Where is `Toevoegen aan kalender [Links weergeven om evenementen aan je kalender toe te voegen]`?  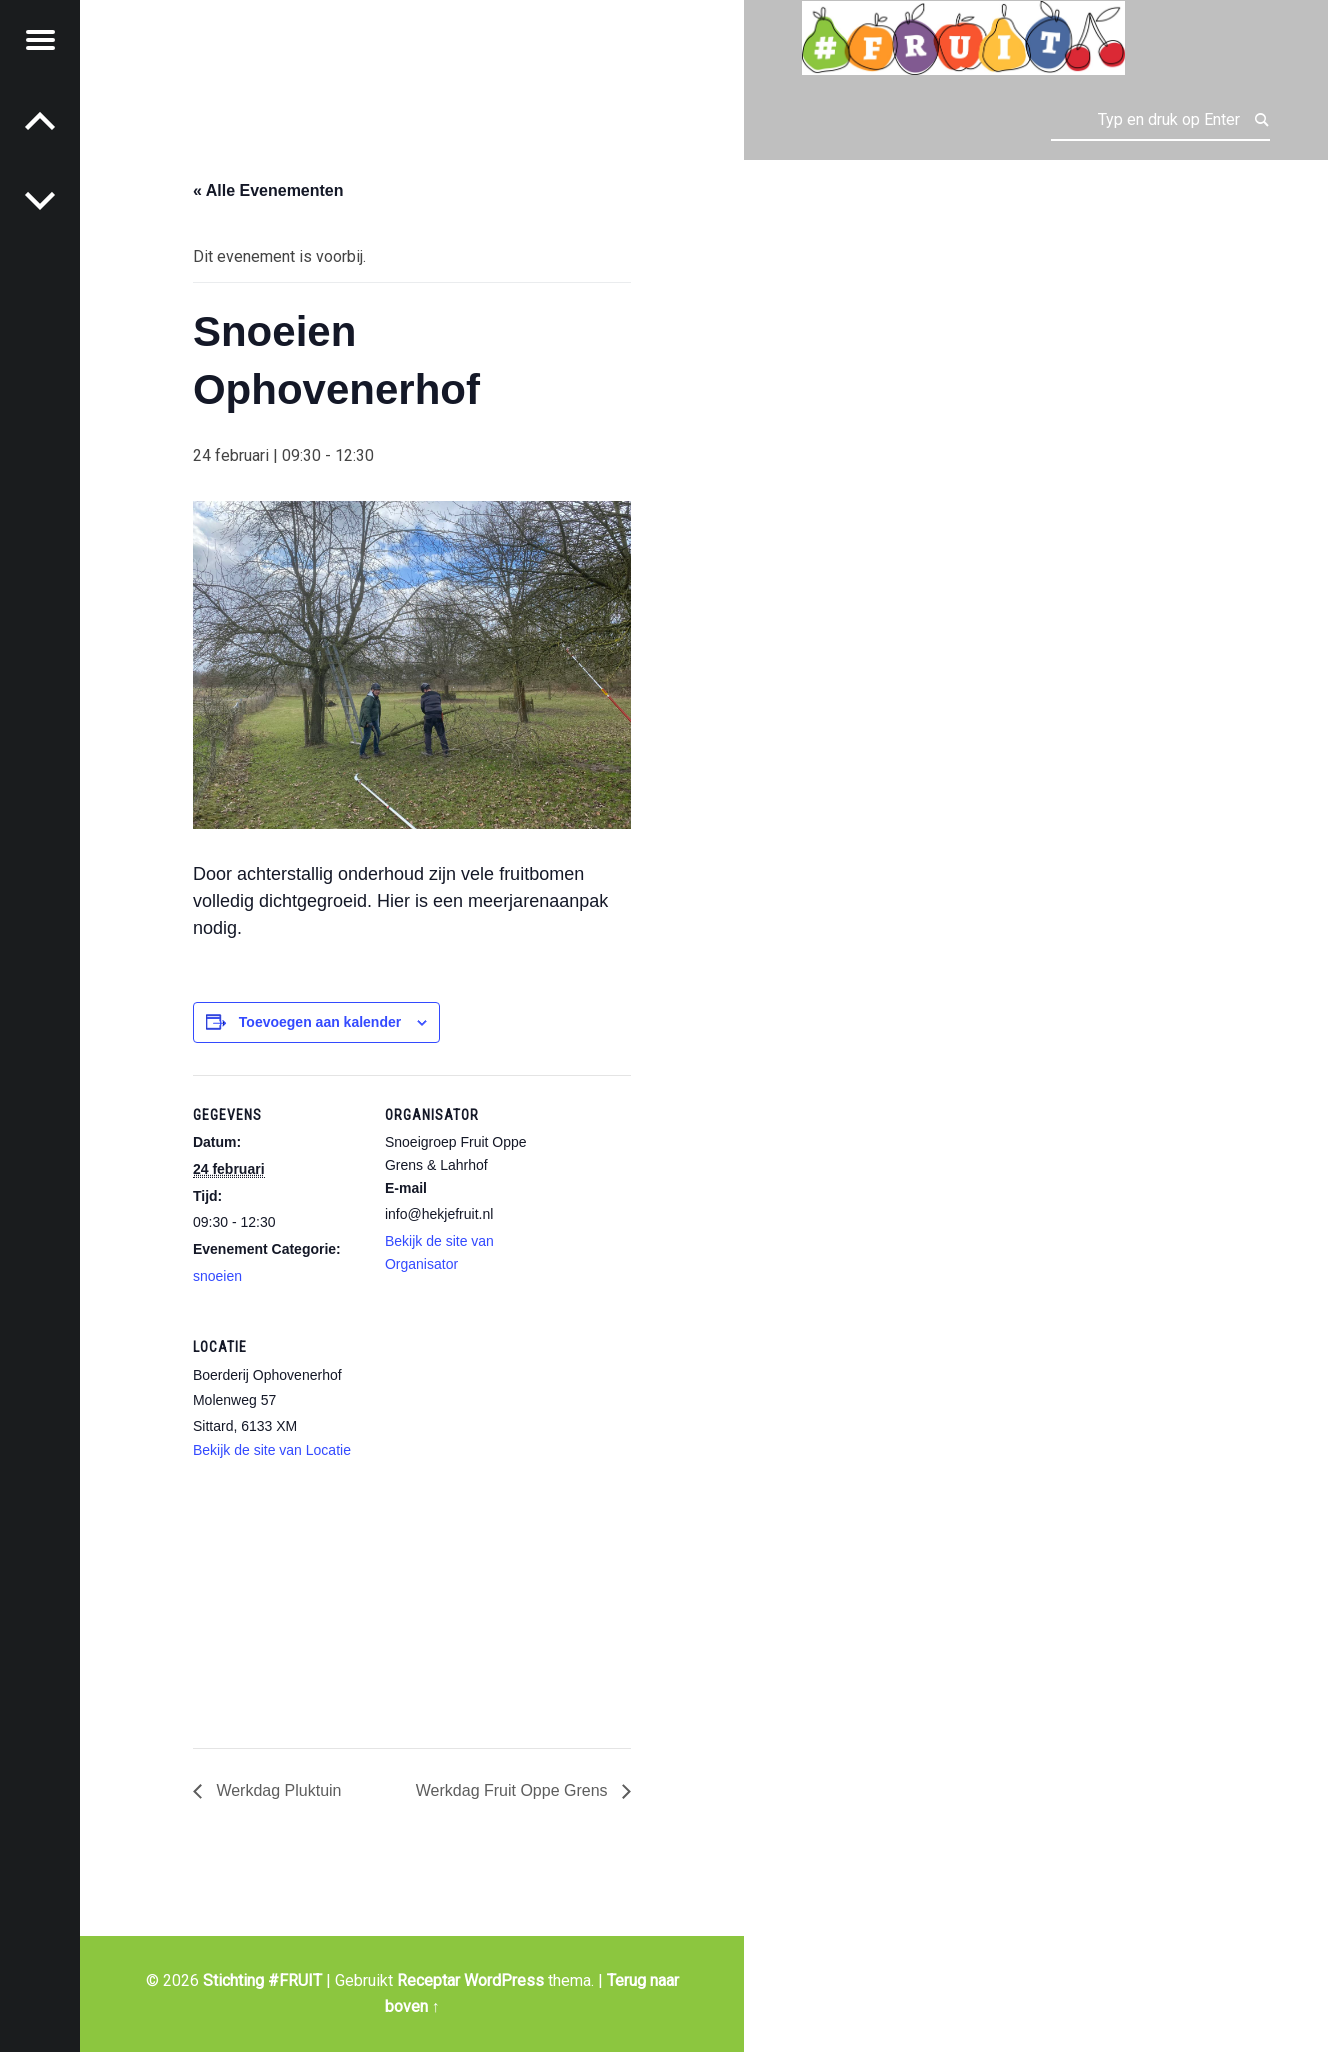 Toevoegen aan kalender [Links weergeven om evenementen aan je kalender toe te voegen] is located at coordinates (320, 1022).